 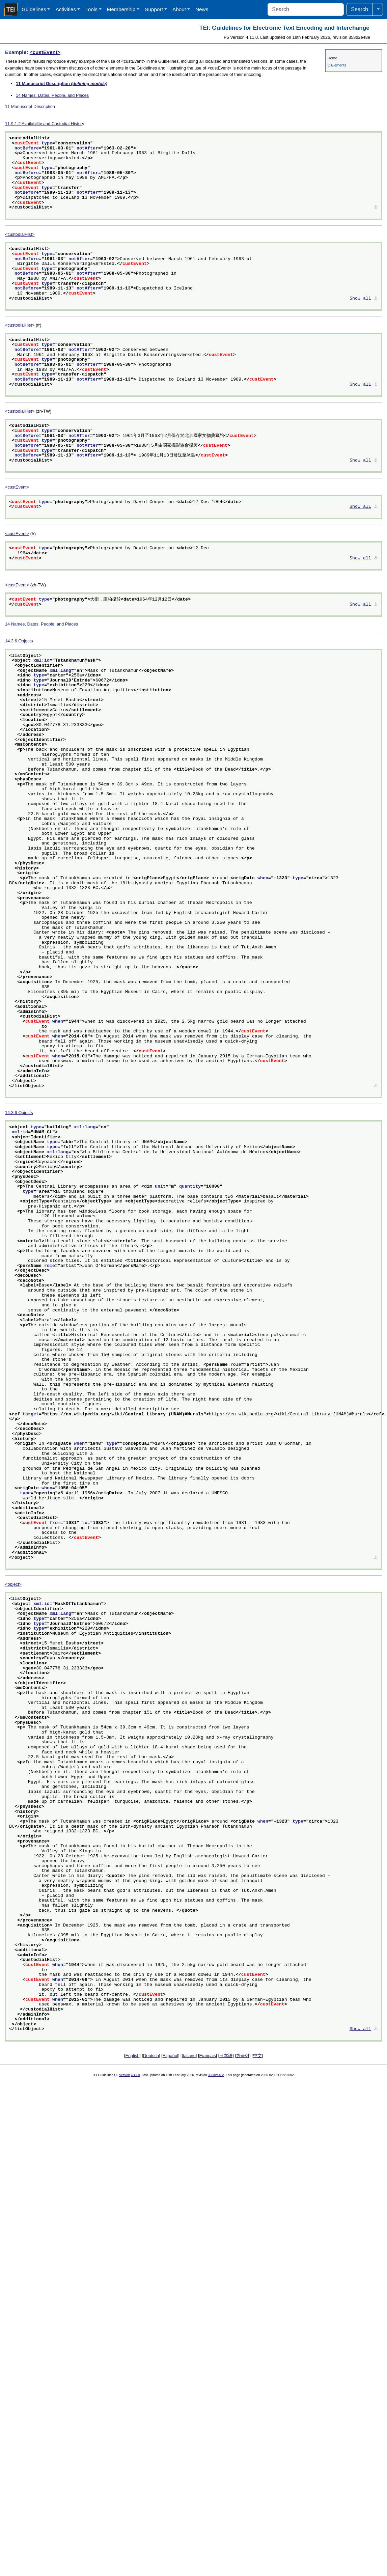 I want to click on News, so click(x=201, y=9).